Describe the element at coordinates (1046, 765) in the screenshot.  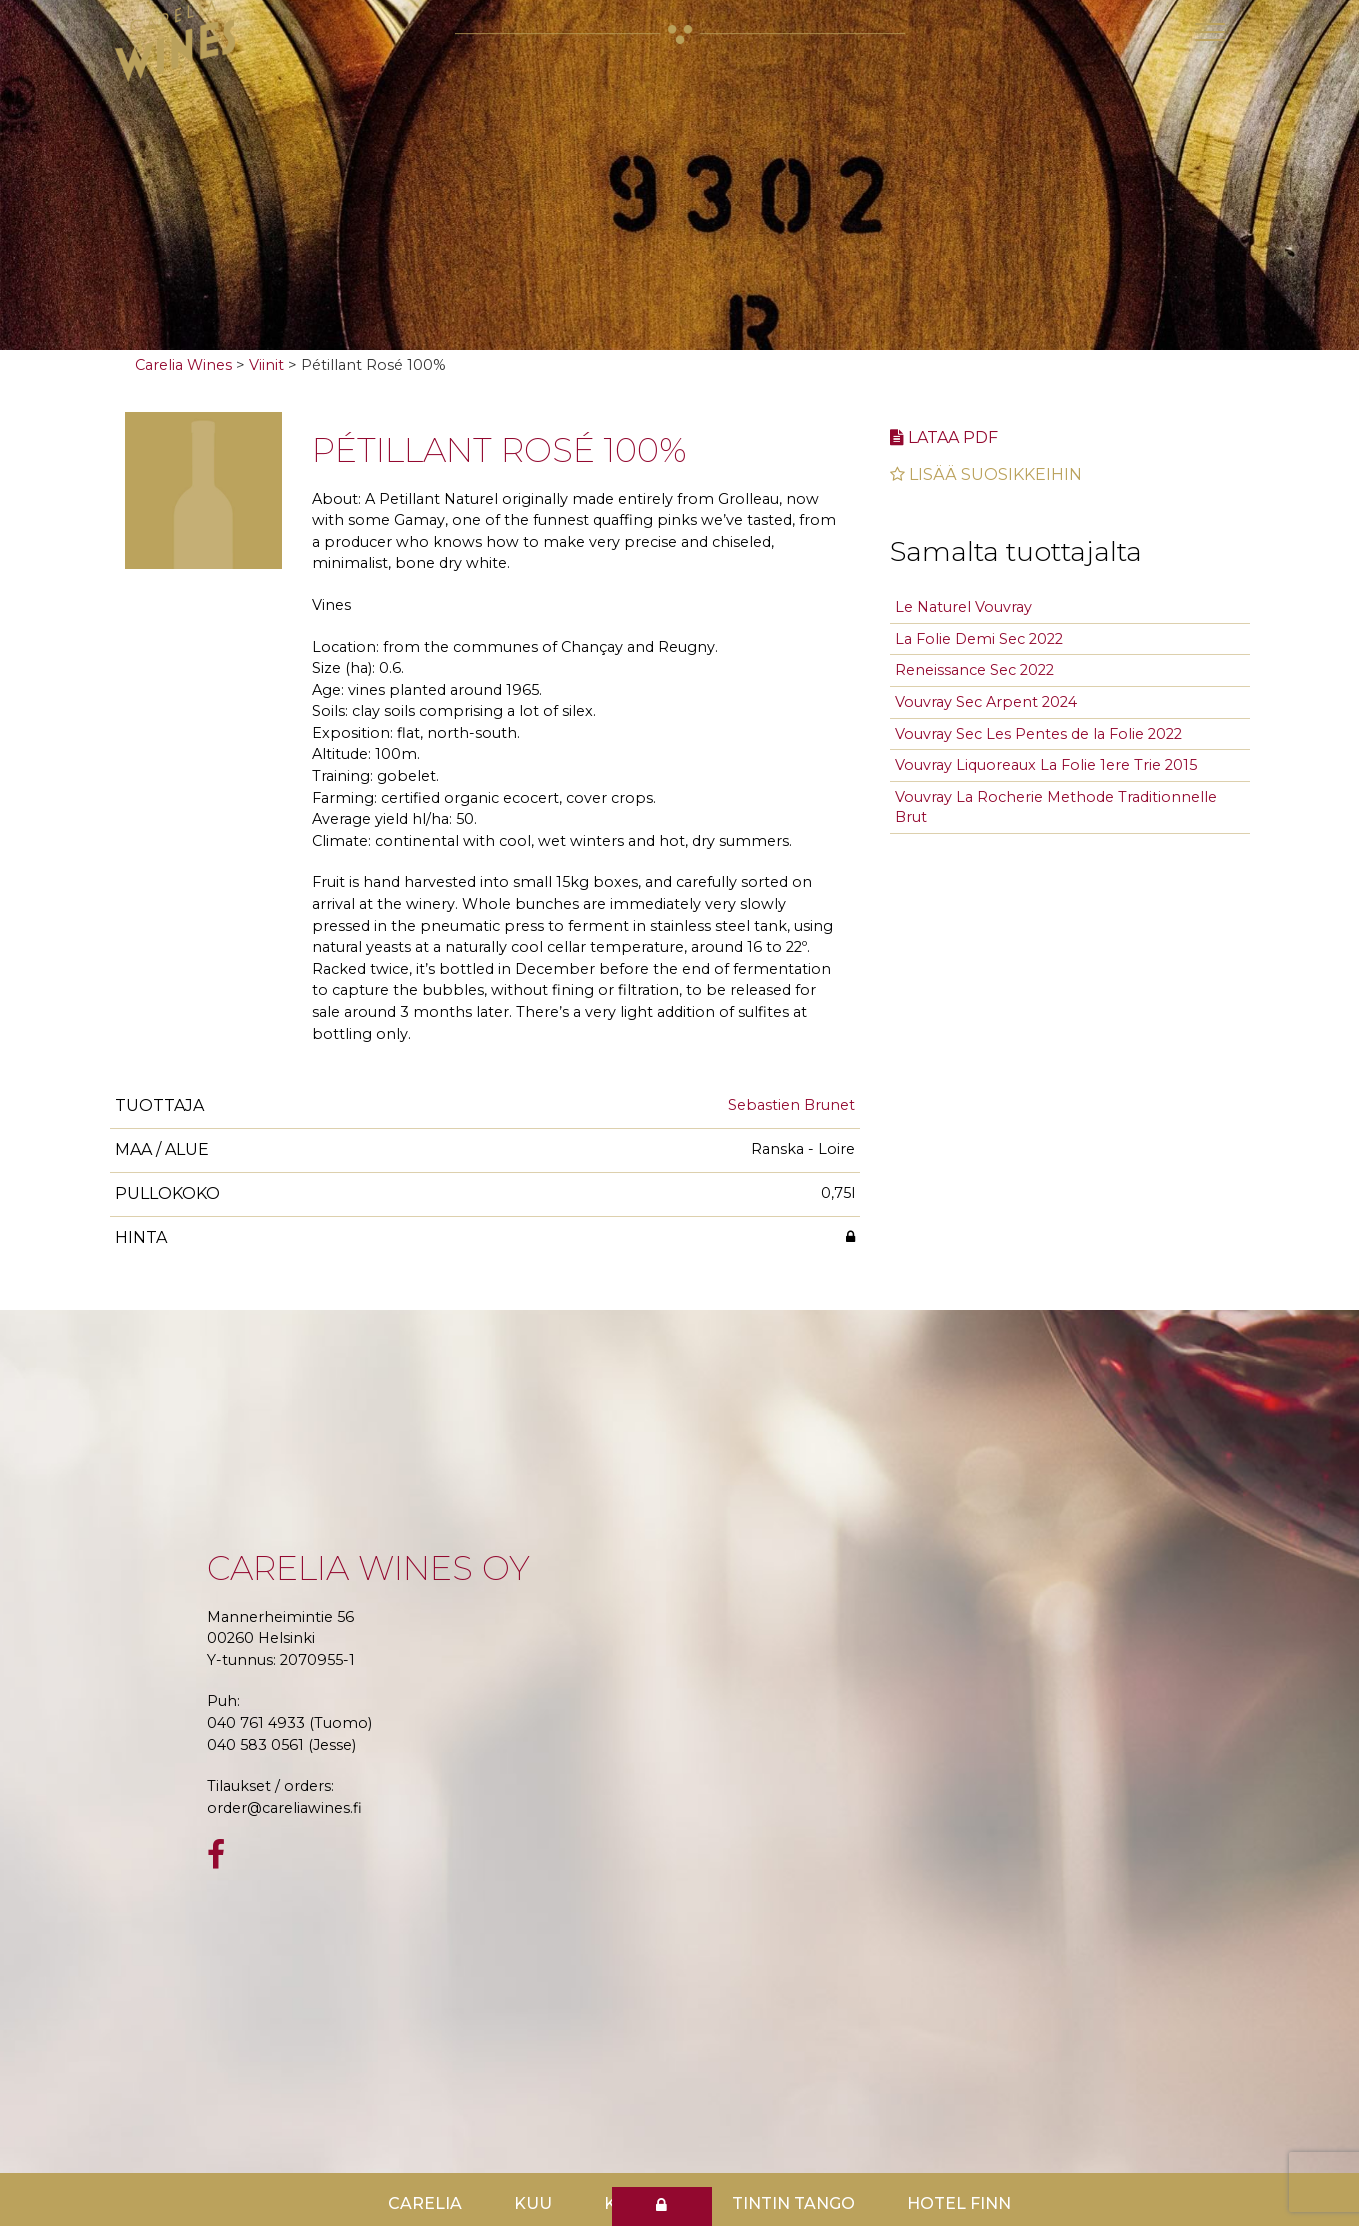
I see `Vouvray Liquoreaux La Folie 1ere Trie 2015` at that location.